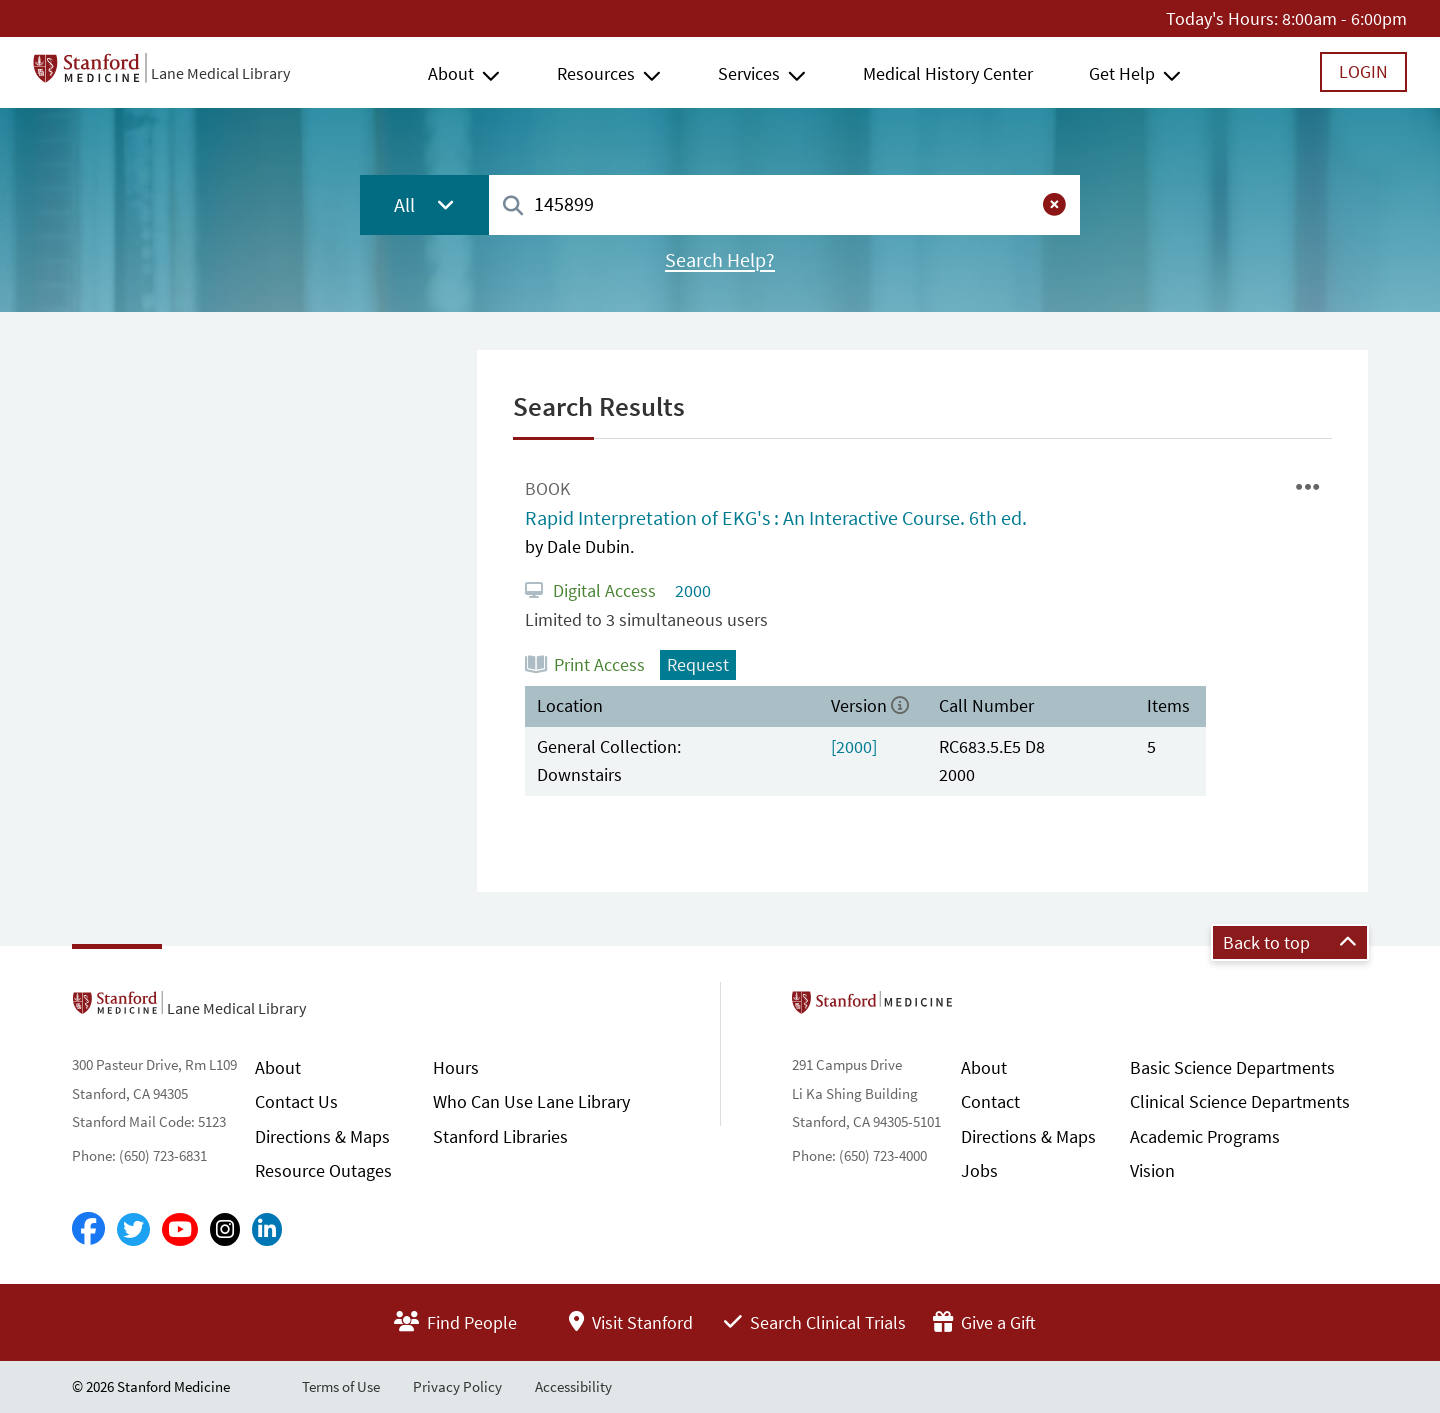 The width and height of the screenshot is (1440, 1413). I want to click on Lane Medical Library, so click(220, 73).